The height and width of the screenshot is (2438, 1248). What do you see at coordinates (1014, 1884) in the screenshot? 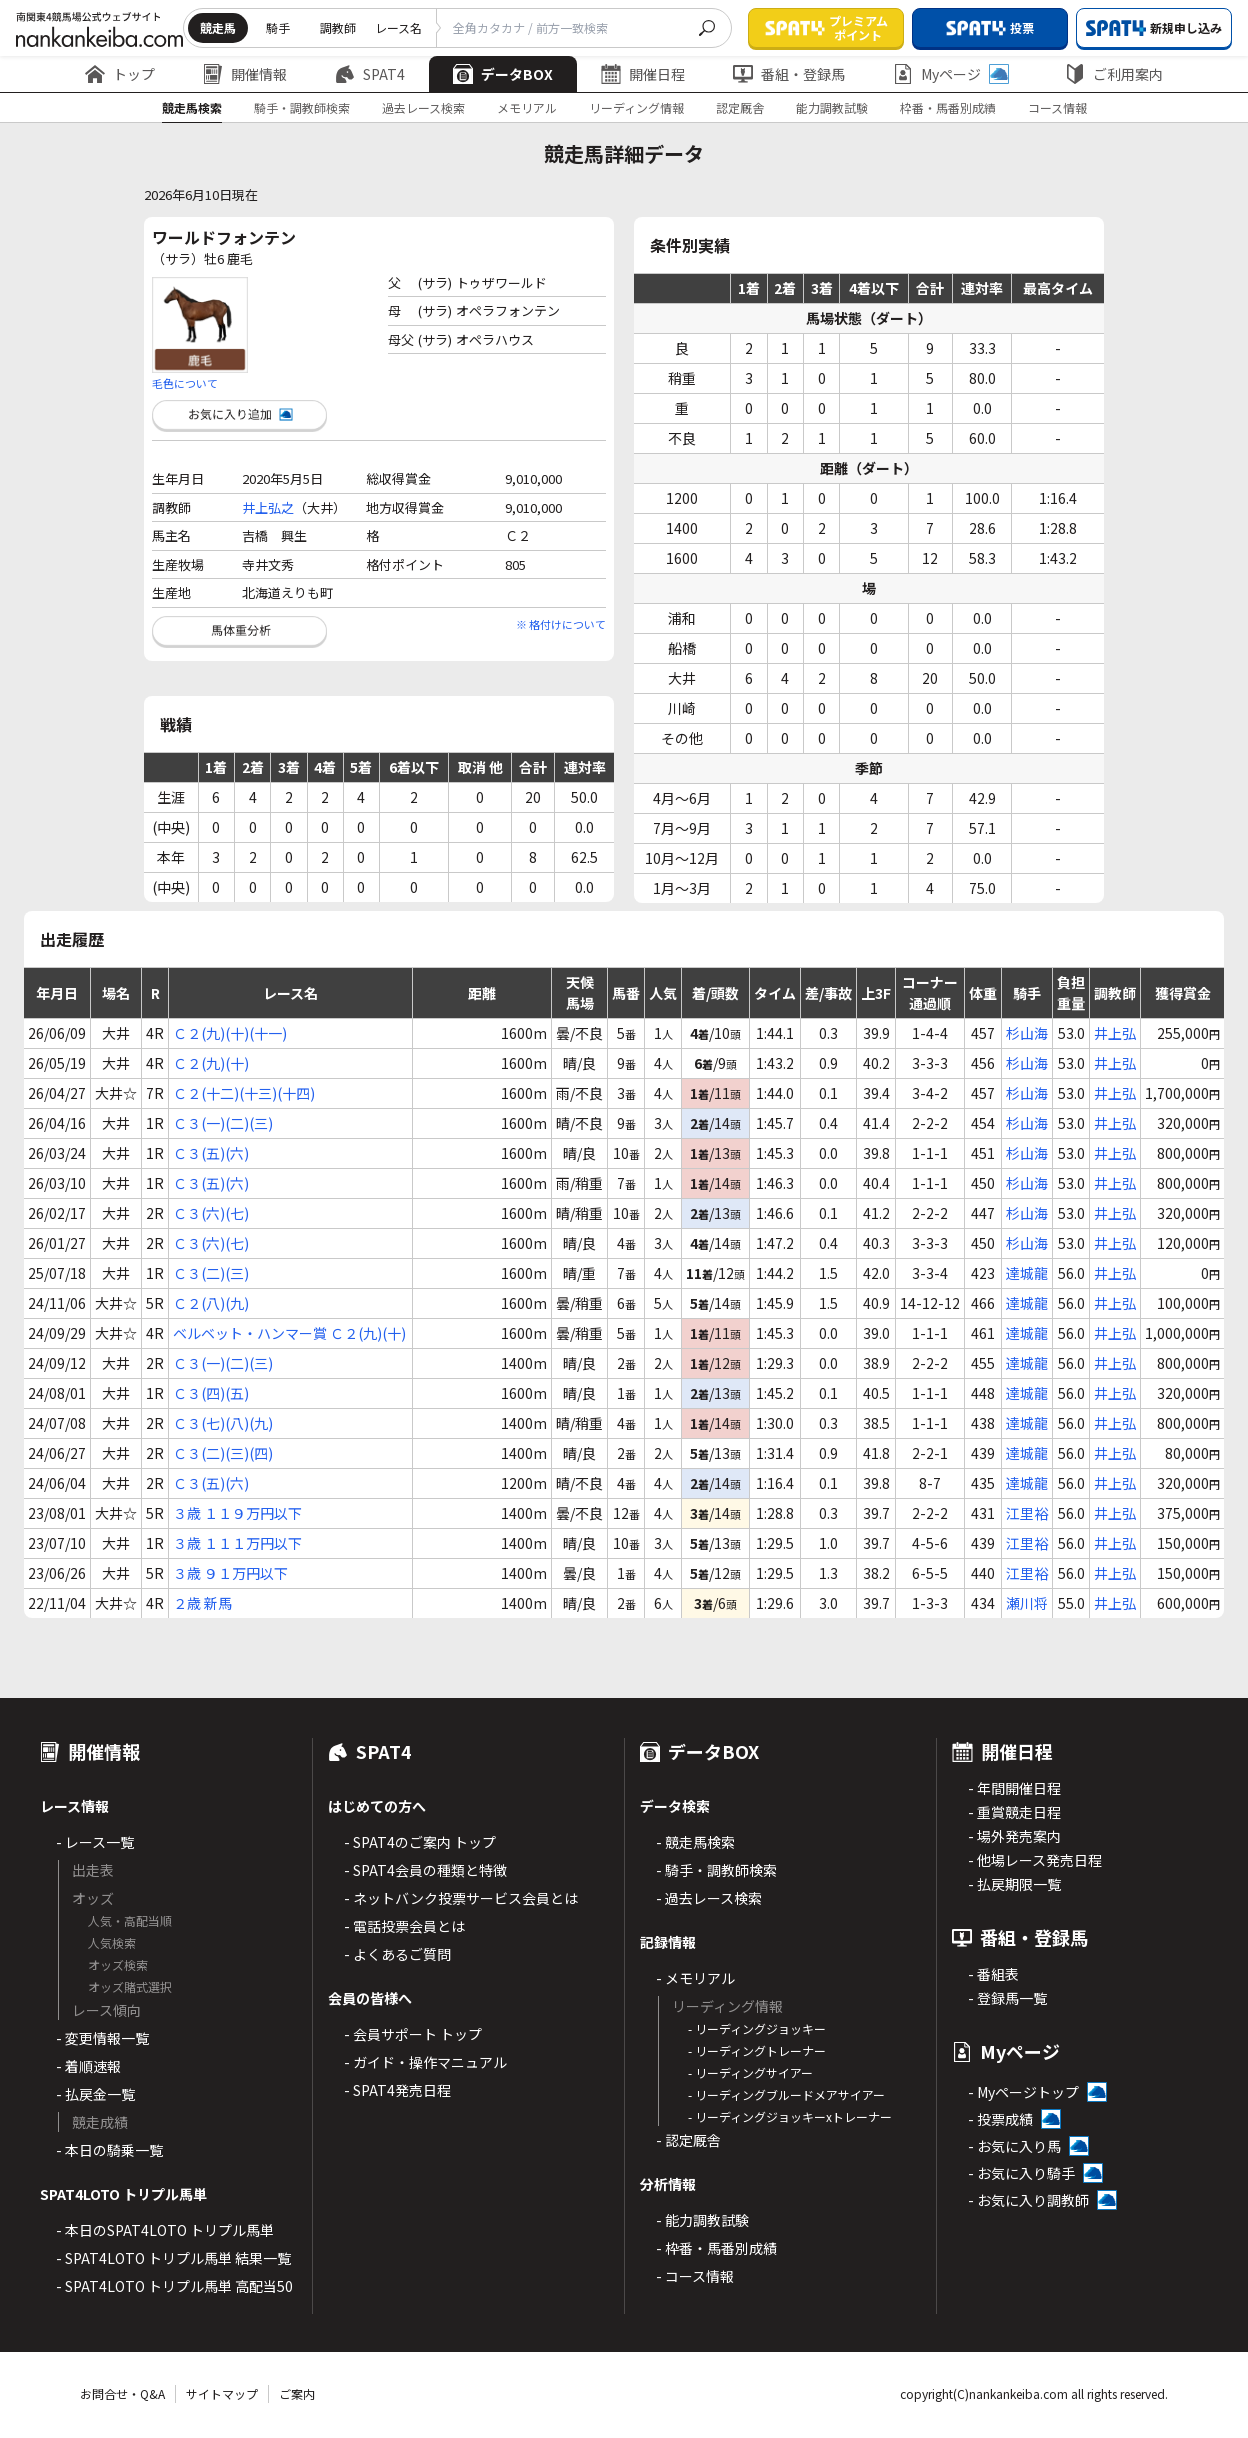
I see `- 払戻期限一覧` at bounding box center [1014, 1884].